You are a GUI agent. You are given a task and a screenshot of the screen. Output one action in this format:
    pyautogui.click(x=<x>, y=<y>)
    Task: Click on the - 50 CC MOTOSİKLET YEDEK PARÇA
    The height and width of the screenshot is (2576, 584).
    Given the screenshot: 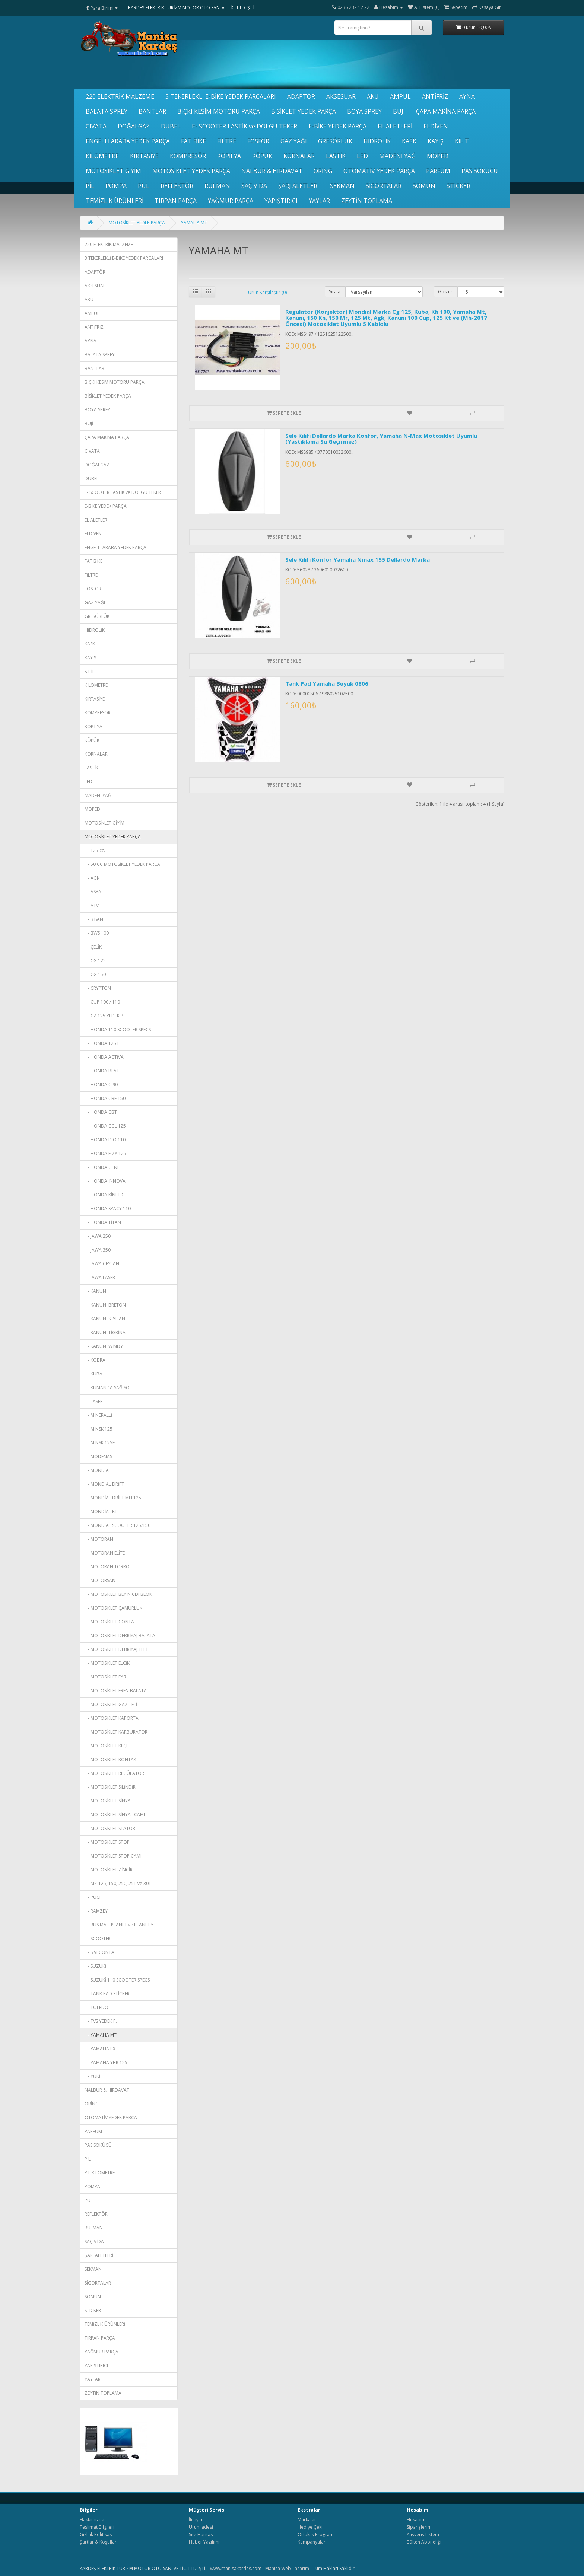 What is the action you would take?
    pyautogui.click(x=122, y=864)
    